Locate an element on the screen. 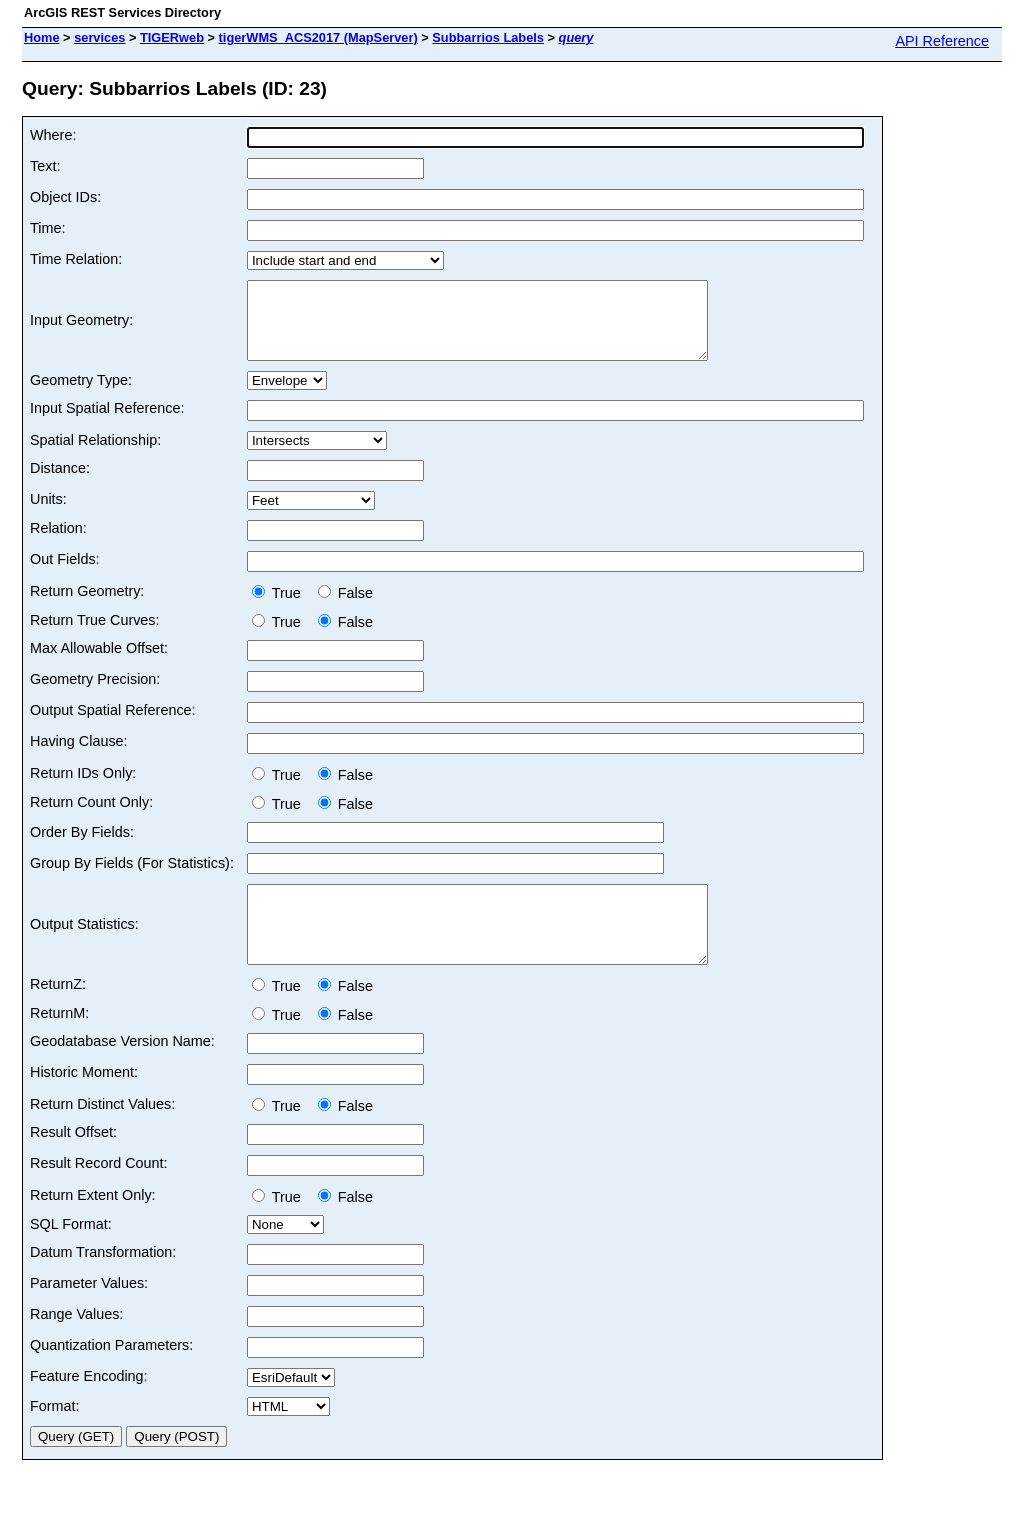 This screenshot has height=1540, width=1024. False is located at coordinates (345, 608).